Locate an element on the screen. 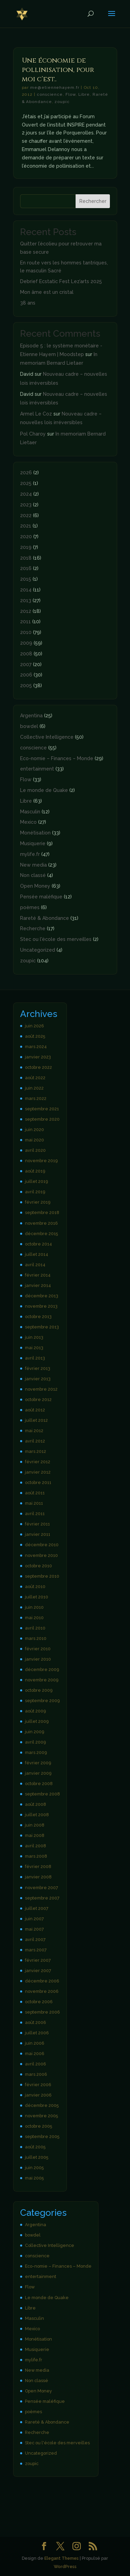  septembre 2008 is located at coordinates (42, 1793).